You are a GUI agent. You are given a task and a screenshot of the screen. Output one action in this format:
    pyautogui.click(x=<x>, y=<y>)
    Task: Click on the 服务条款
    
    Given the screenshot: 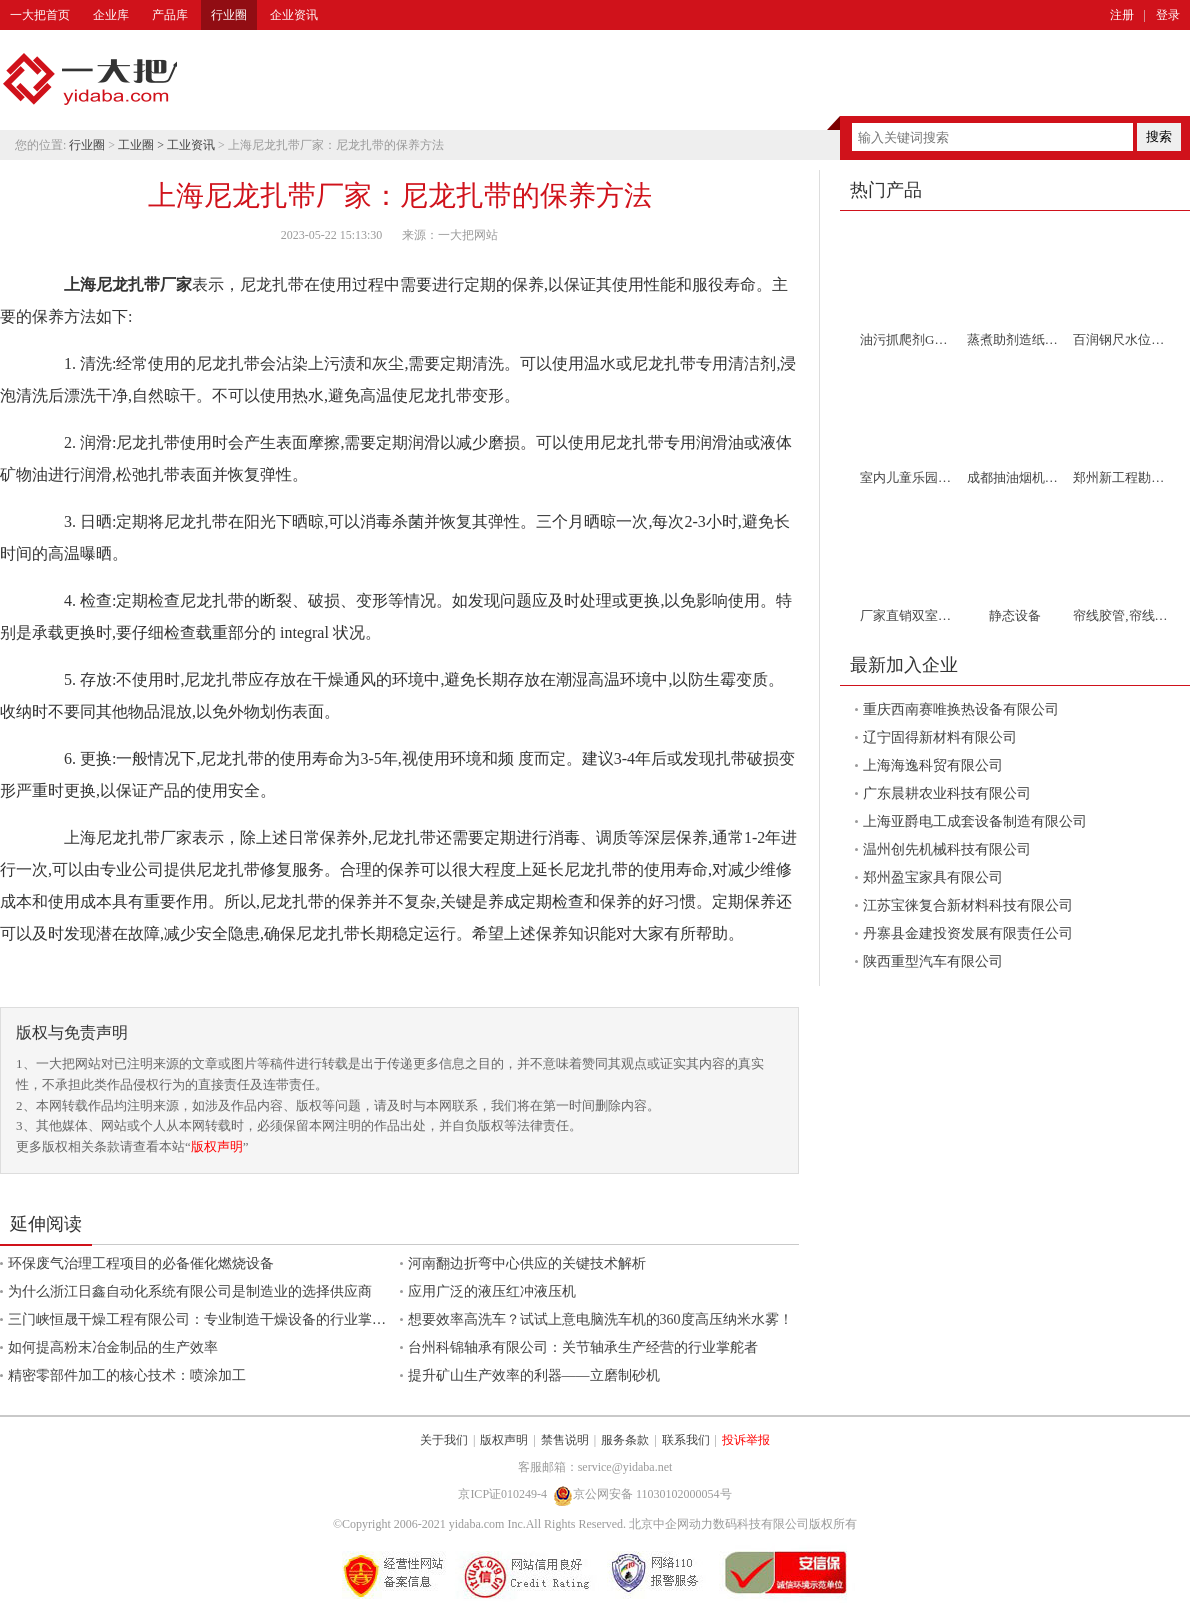 What is the action you would take?
    pyautogui.click(x=625, y=1440)
    